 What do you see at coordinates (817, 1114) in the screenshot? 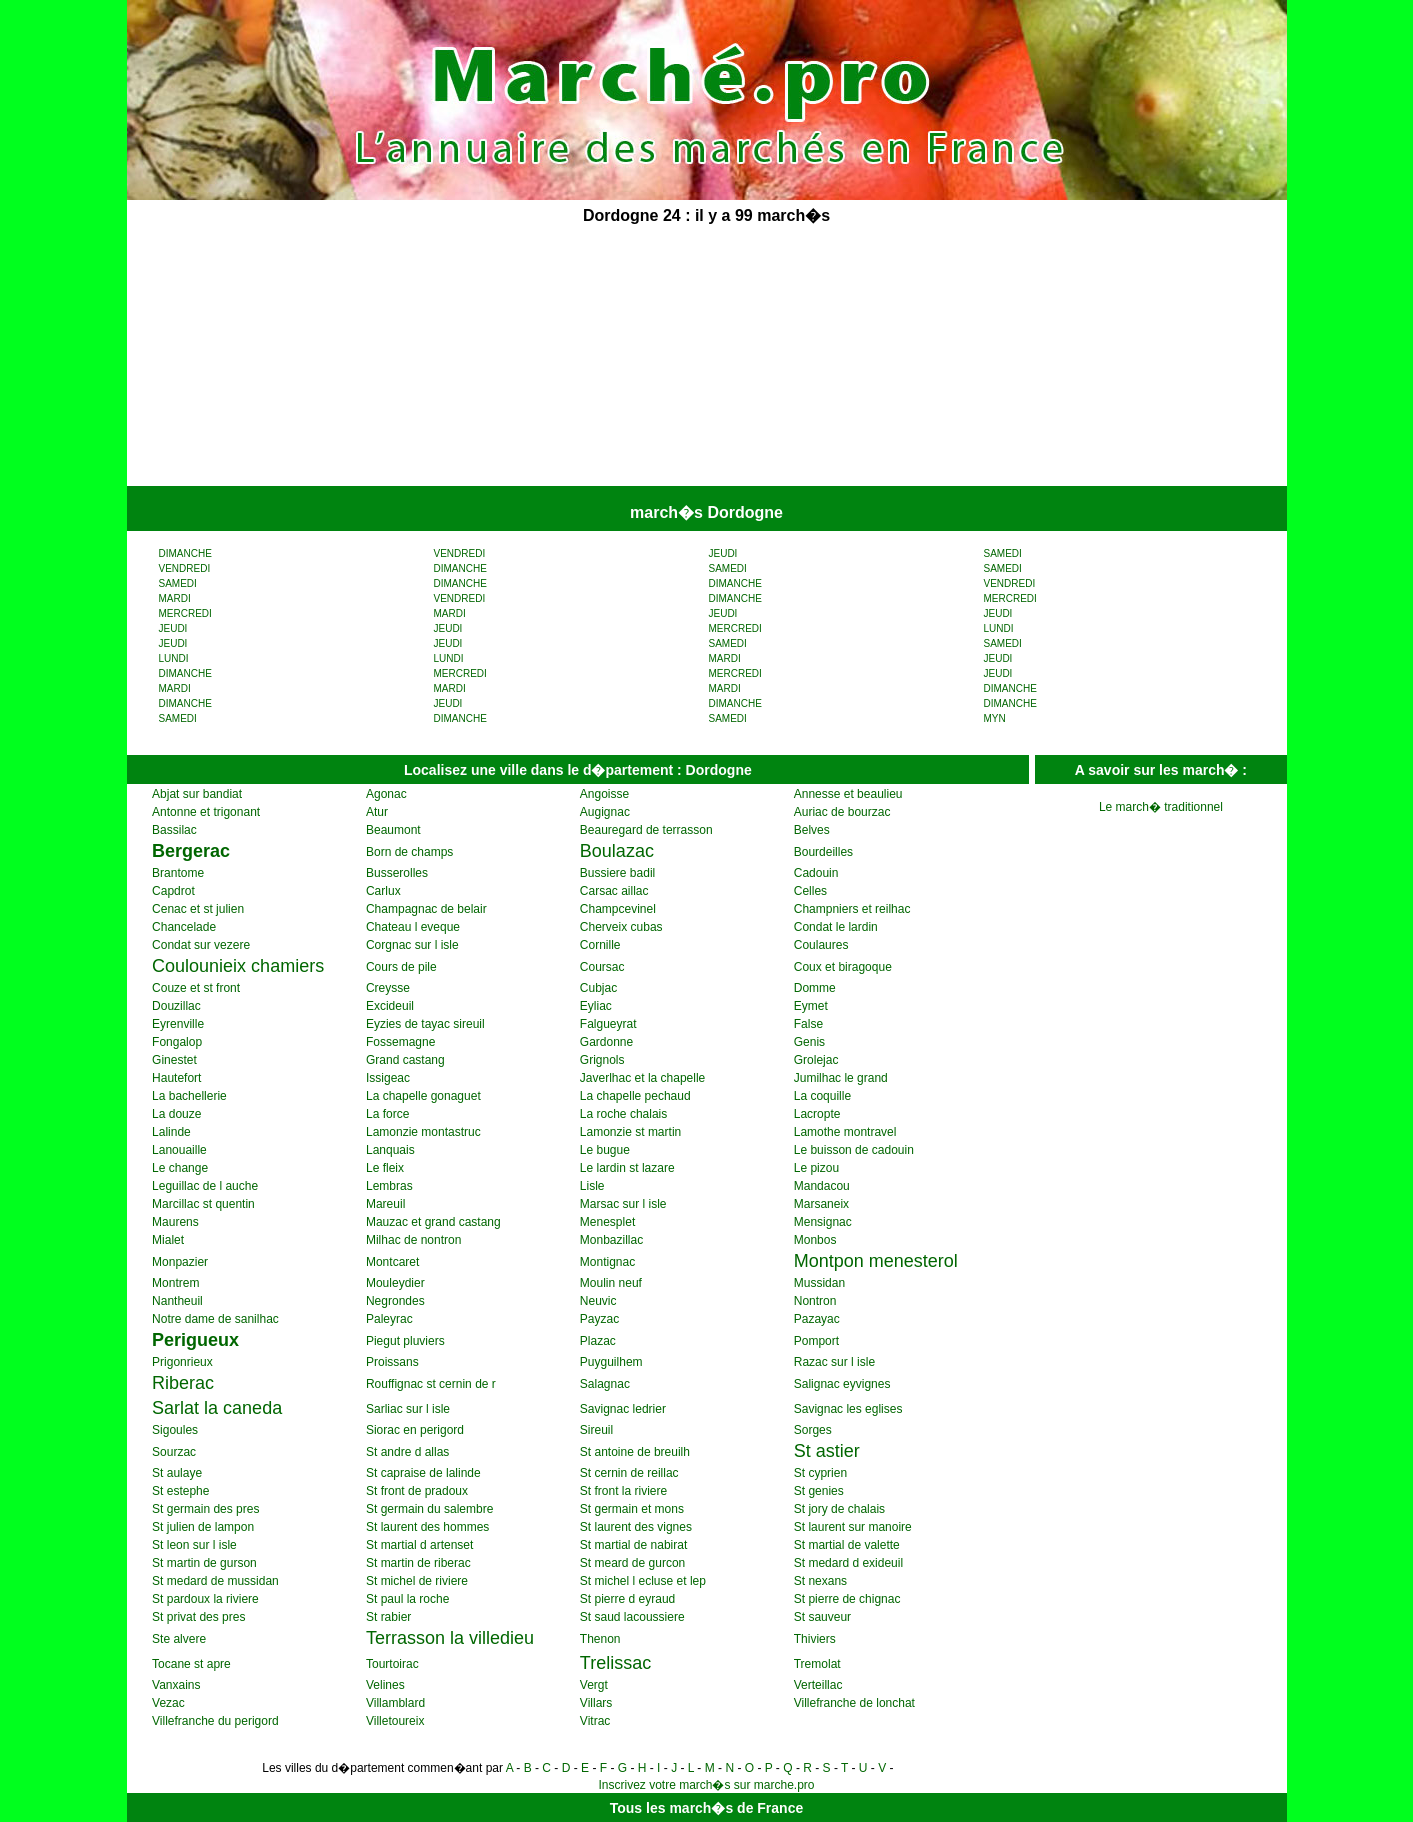
I see `Lacropte` at bounding box center [817, 1114].